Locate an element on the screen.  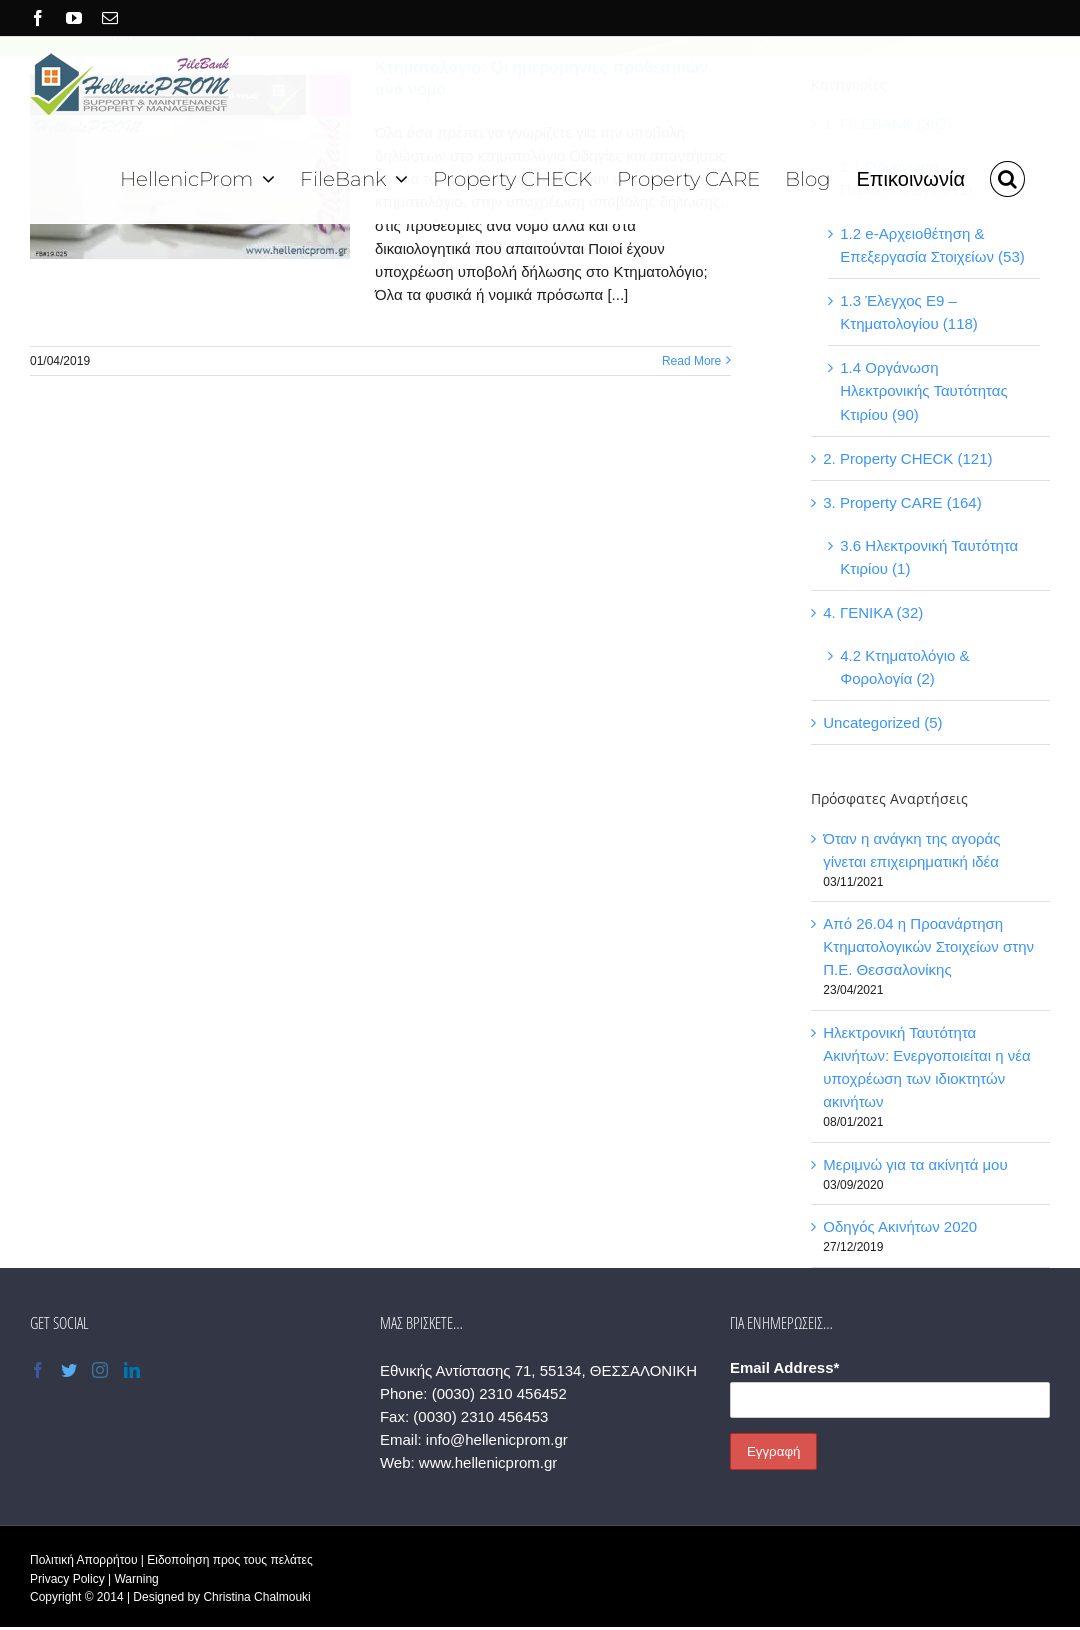
3. Property CARE (164) is located at coordinates (902, 502).